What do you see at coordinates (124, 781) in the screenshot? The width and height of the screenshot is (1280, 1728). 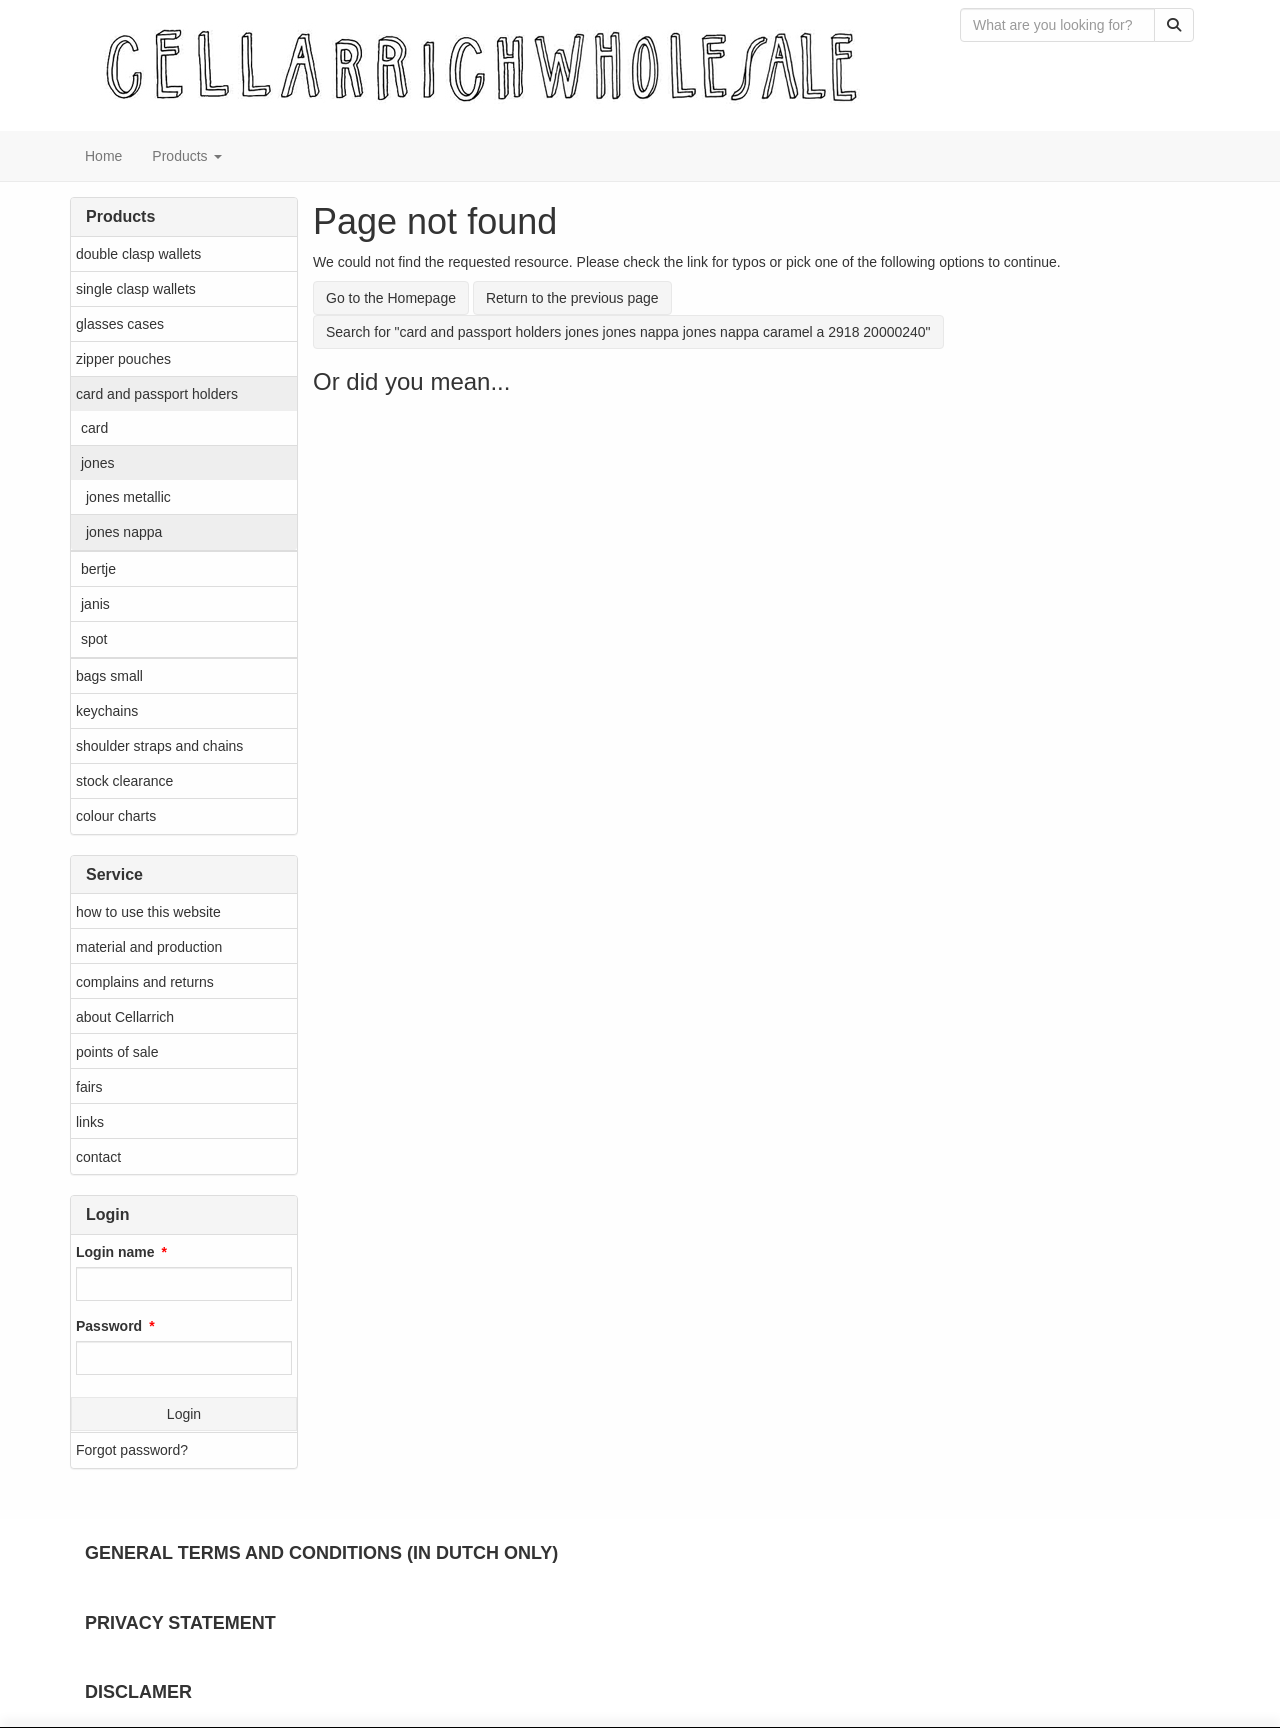 I see `stock clearance` at bounding box center [124, 781].